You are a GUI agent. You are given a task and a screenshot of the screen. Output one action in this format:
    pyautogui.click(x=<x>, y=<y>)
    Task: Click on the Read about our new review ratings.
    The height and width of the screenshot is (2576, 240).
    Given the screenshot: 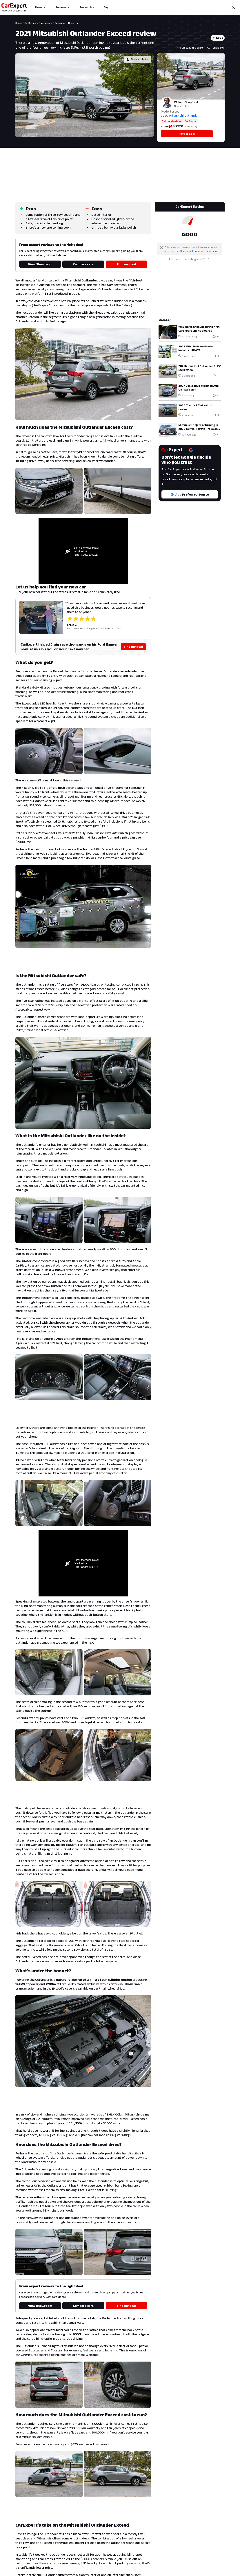 What is the action you would take?
    pyautogui.click(x=200, y=251)
    